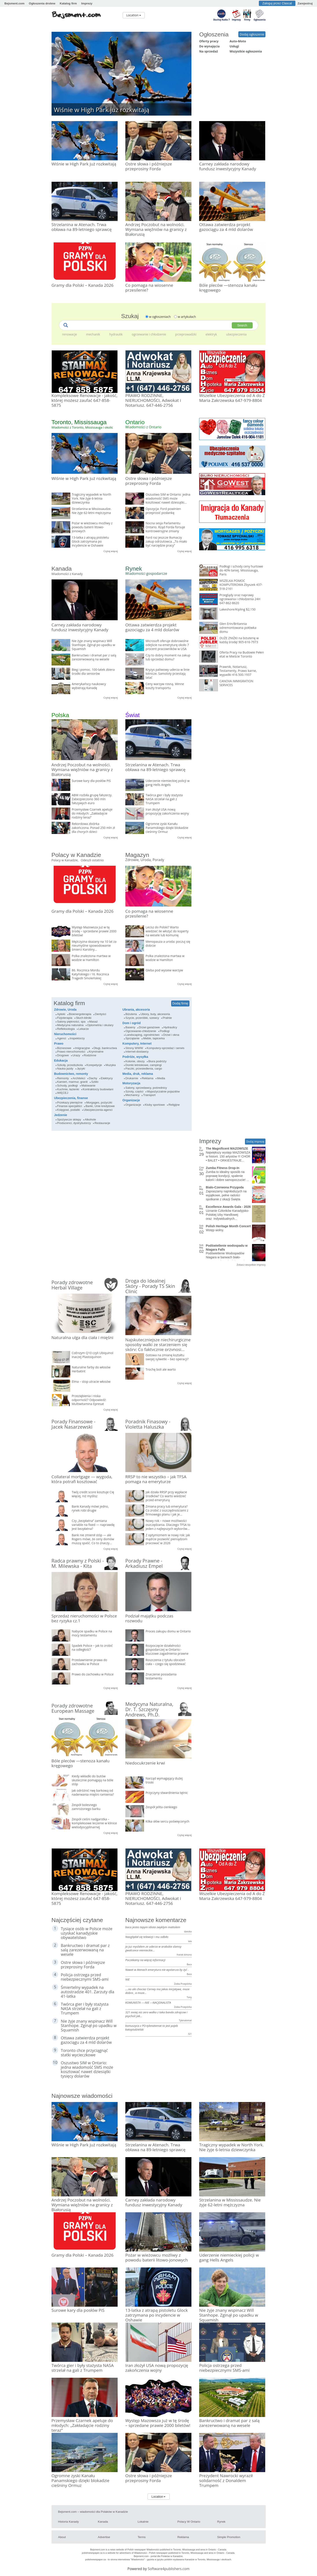 The image size is (317, 2576). Describe the element at coordinates (92, 2553) in the screenshot. I see `polishnewspaper.ca` at that location.